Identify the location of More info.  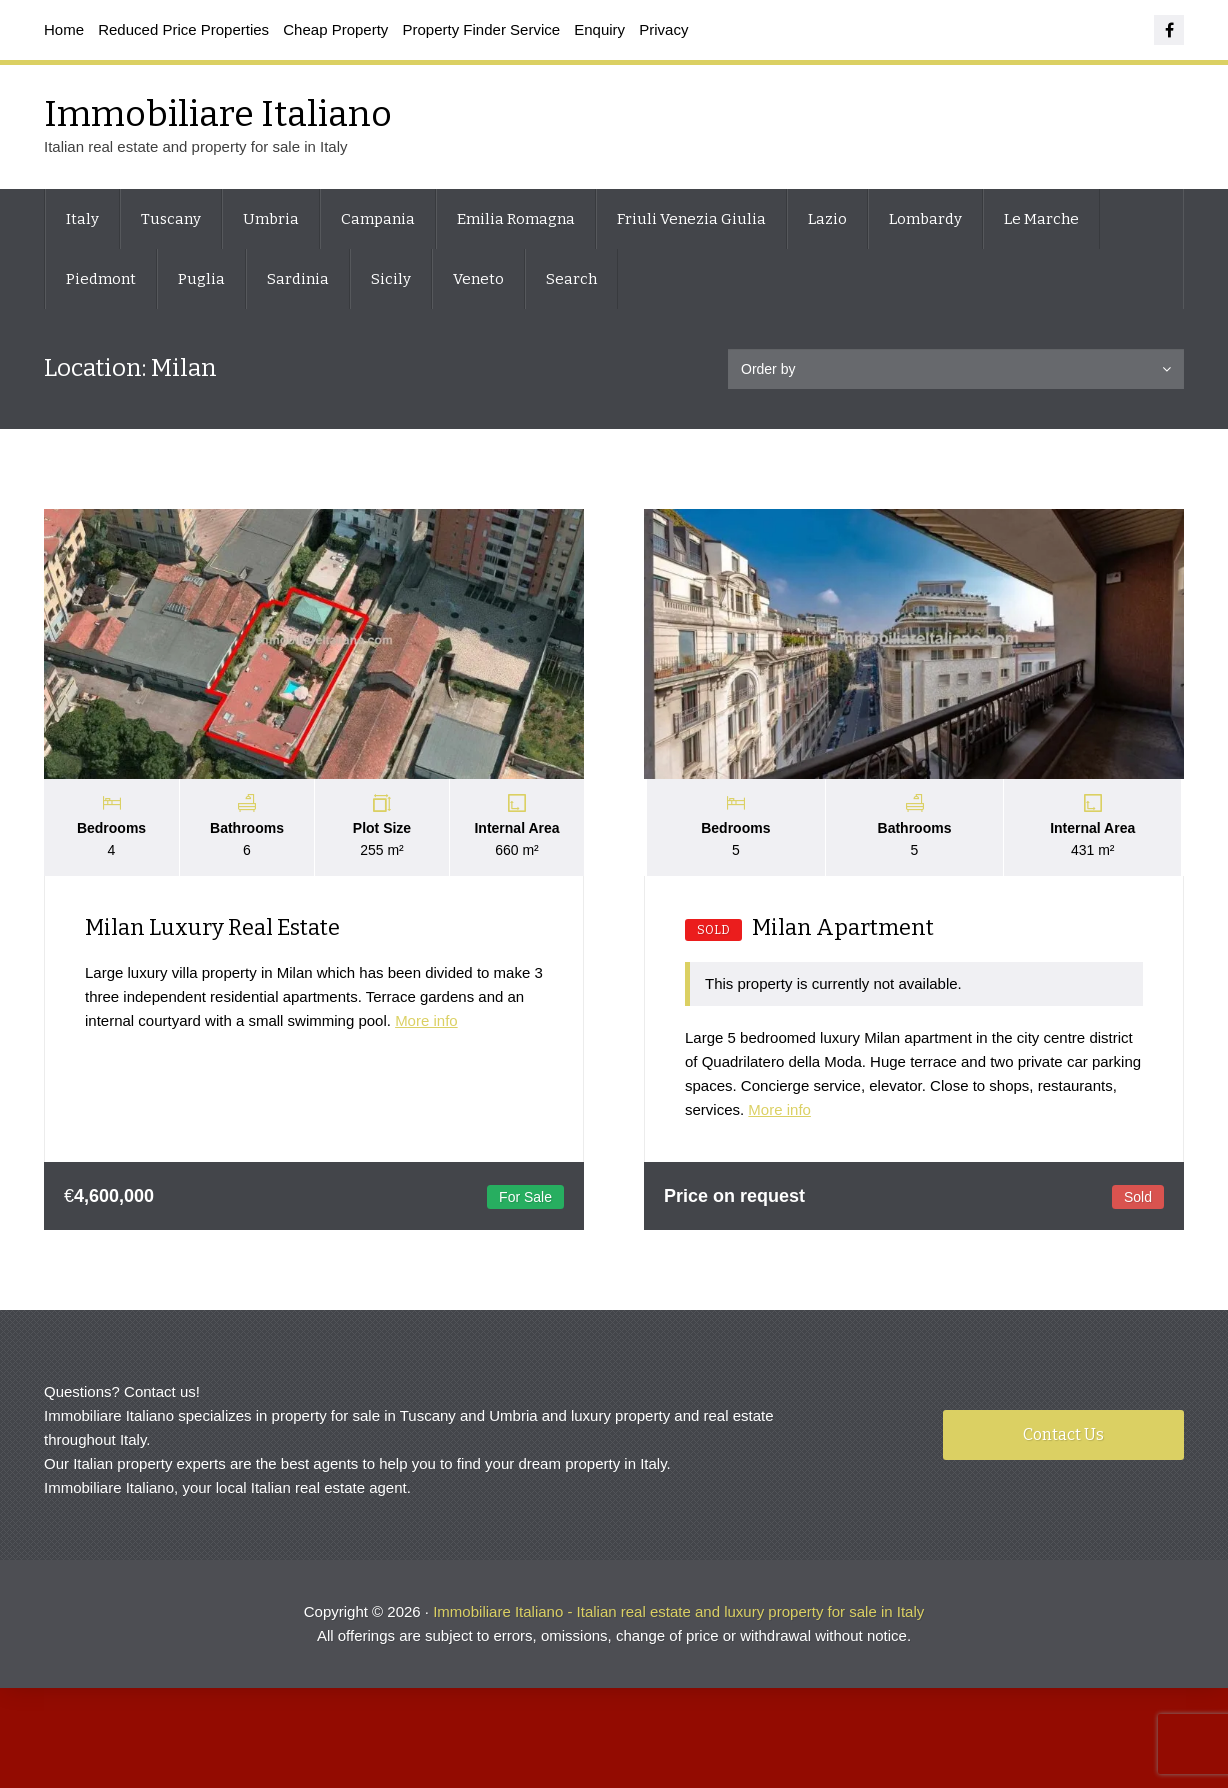
(426, 1020).